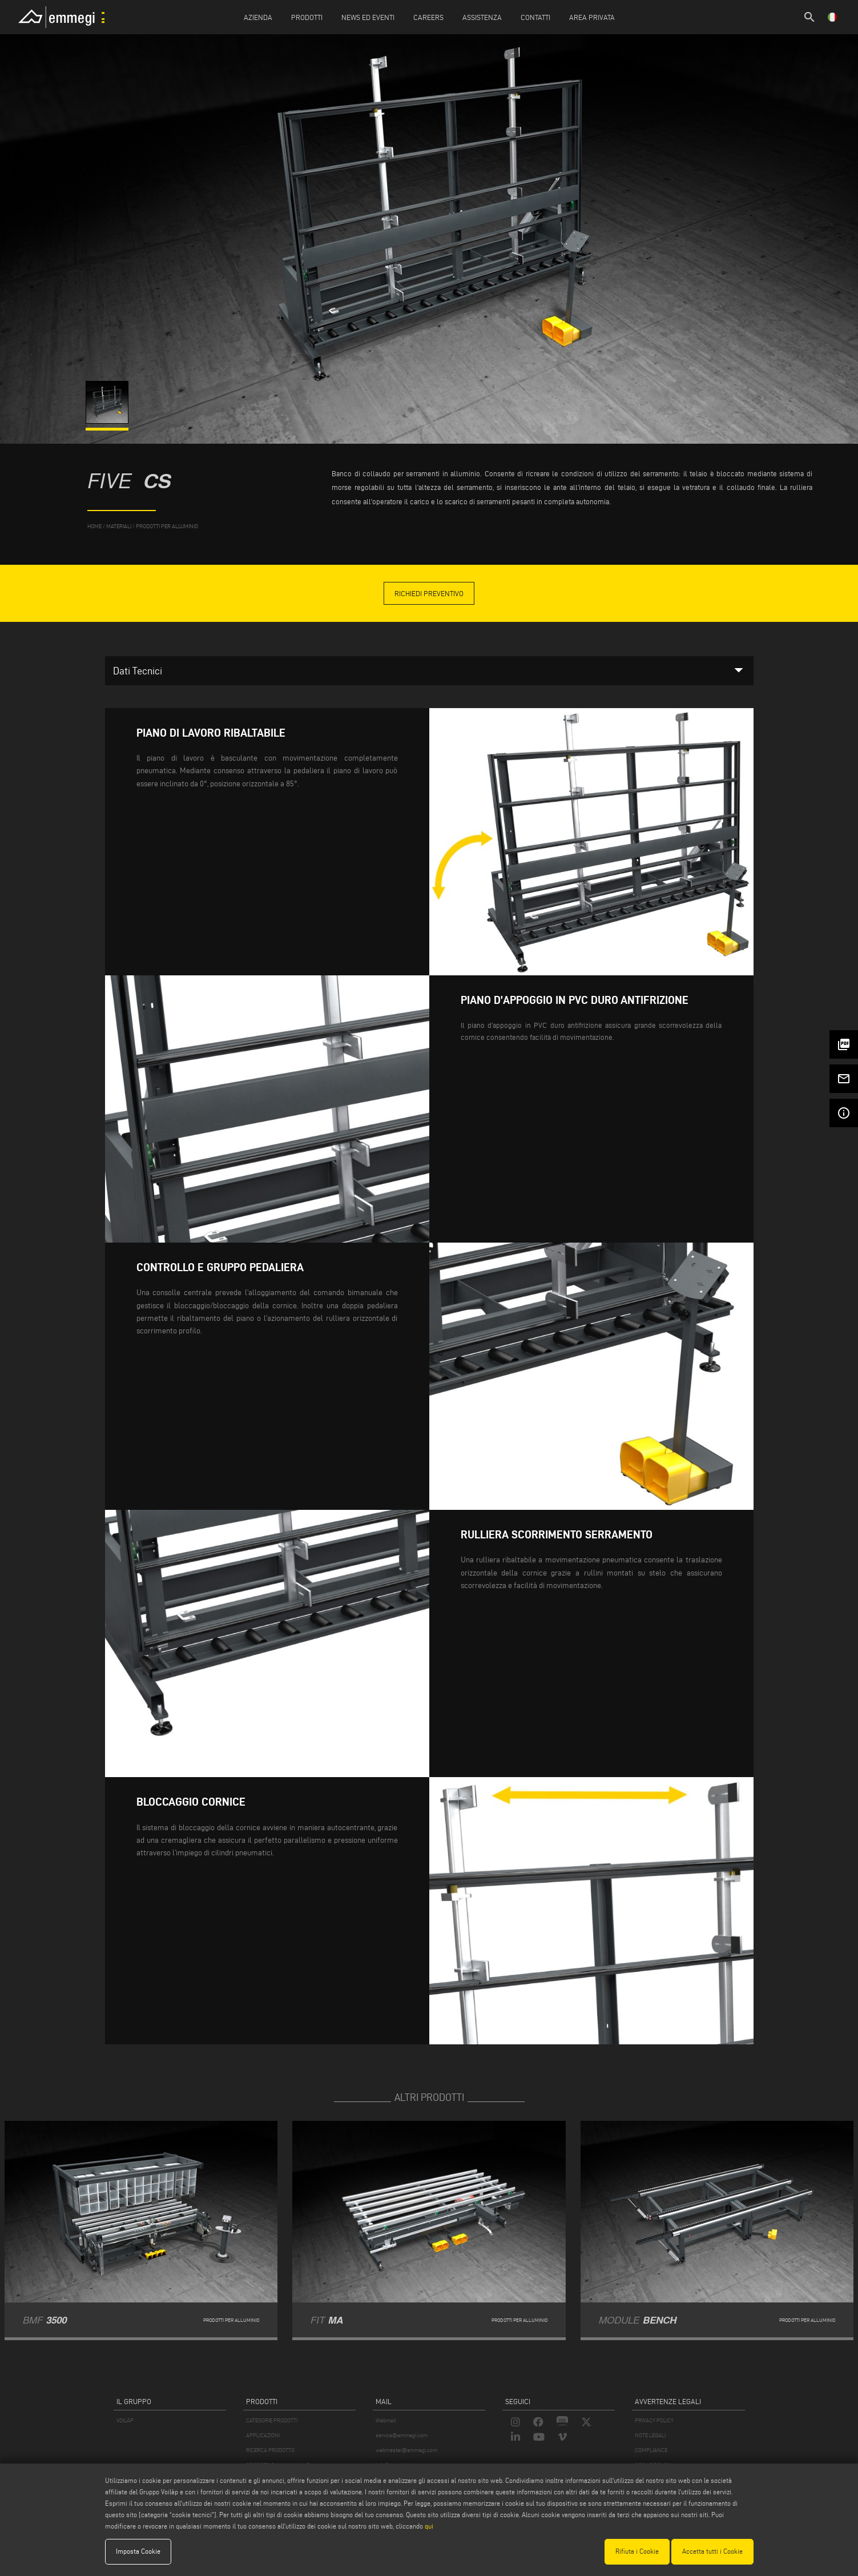  I want to click on Assistenza, so click(482, 17).